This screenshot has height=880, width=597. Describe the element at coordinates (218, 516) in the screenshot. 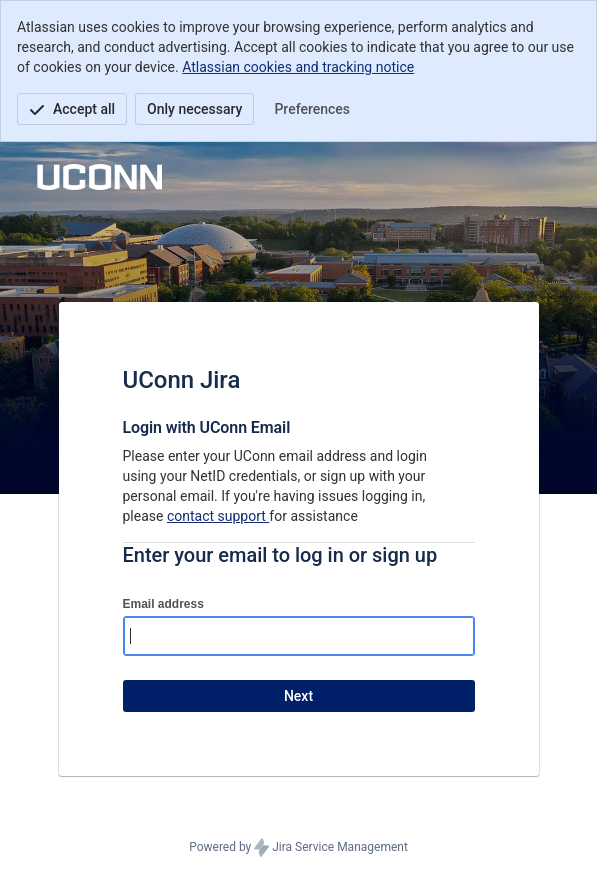

I see `contact support` at that location.